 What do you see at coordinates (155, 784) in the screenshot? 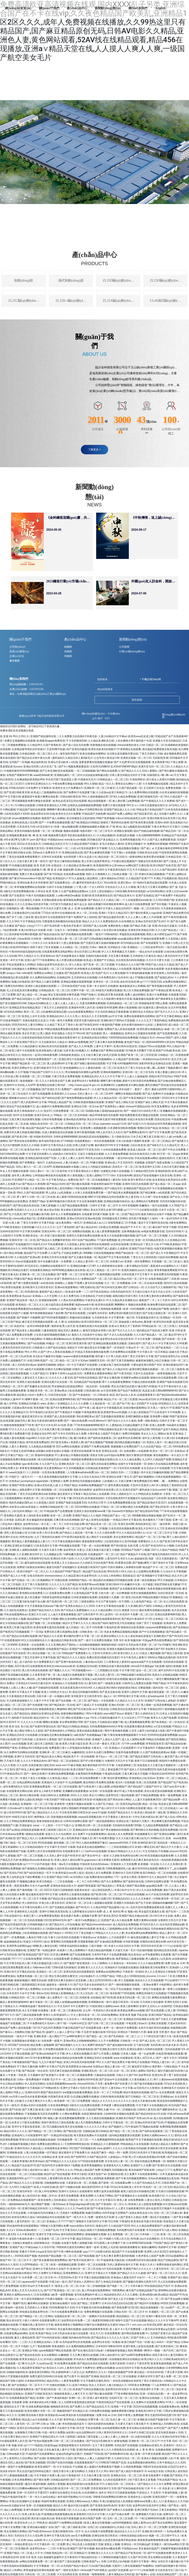
I see `今天免费视频在线观看` at bounding box center [155, 784].